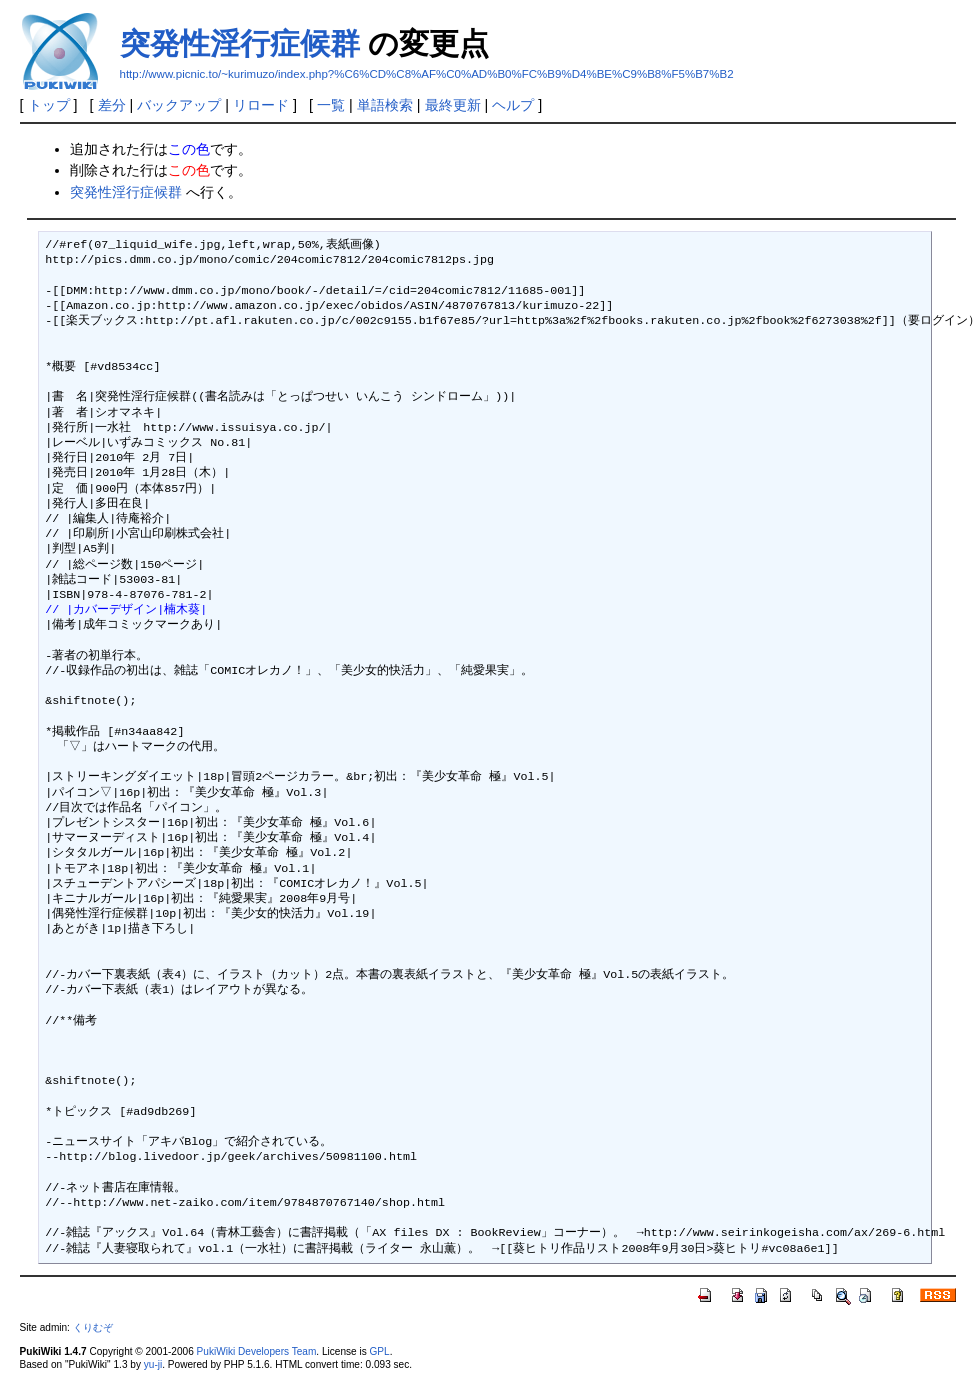  What do you see at coordinates (261, 105) in the screenshot?
I see `リロード` at bounding box center [261, 105].